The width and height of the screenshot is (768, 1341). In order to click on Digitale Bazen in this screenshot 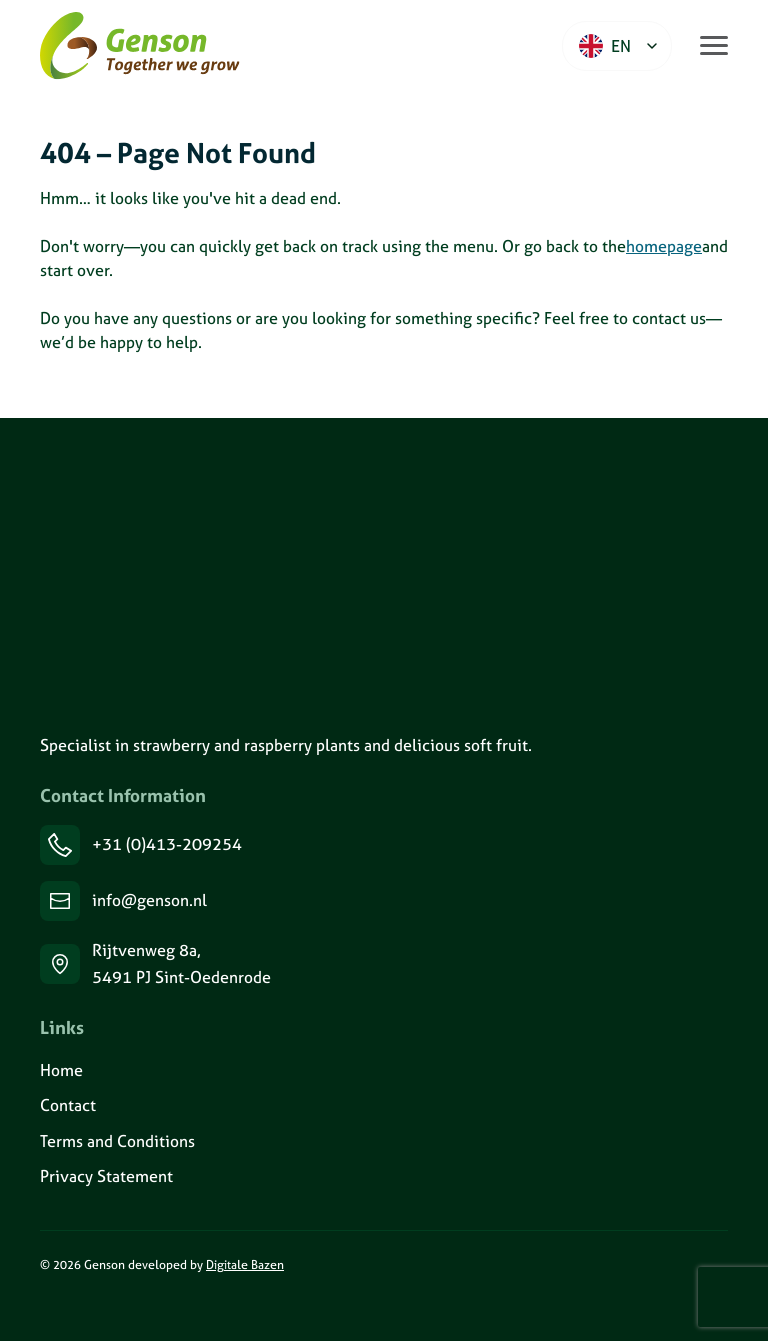, I will do `click(245, 1264)`.